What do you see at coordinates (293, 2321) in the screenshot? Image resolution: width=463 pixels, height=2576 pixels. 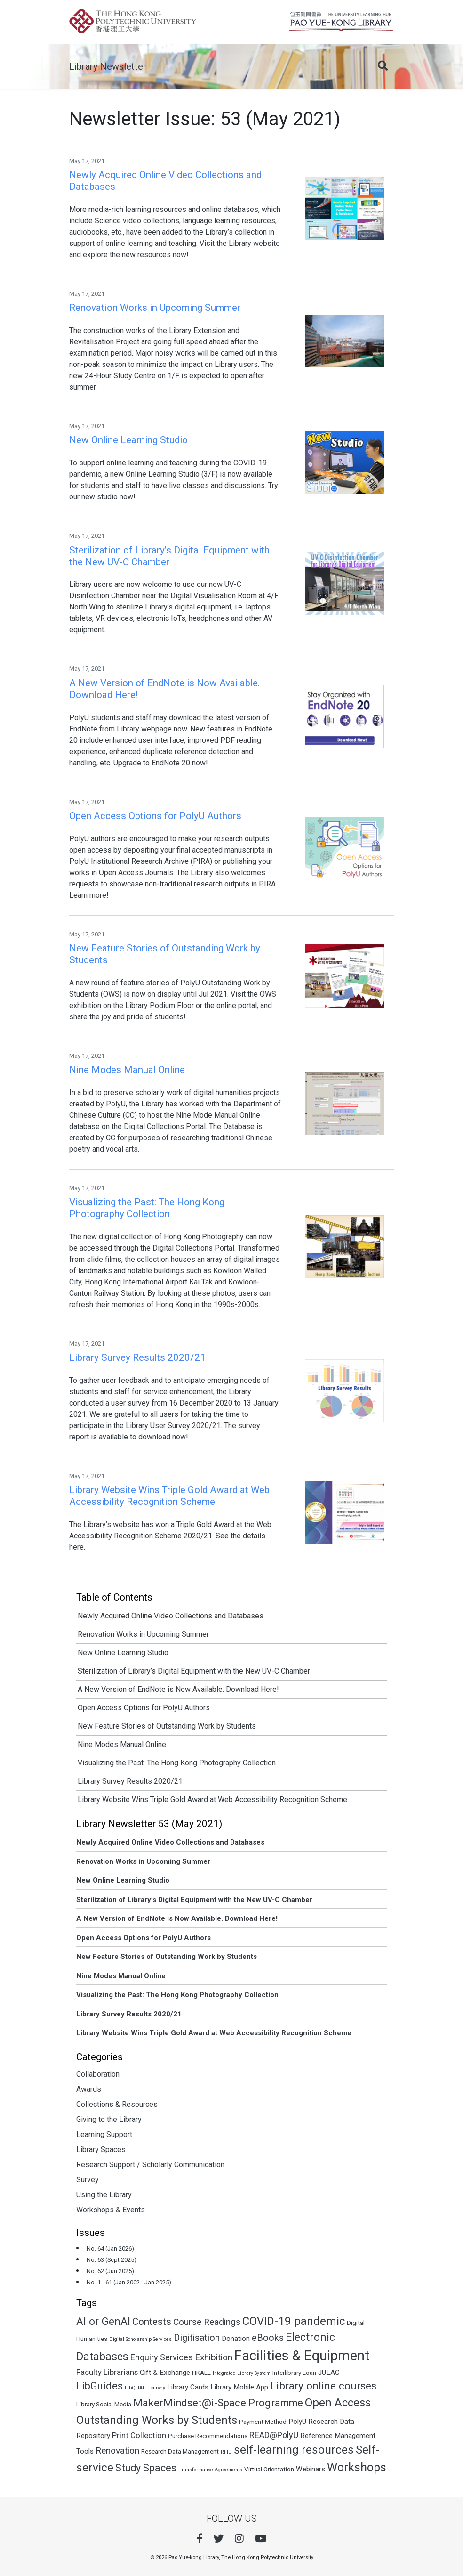 I see `COVID-19 pandemic [COVID-19 pandemic (14 items)]` at bounding box center [293, 2321].